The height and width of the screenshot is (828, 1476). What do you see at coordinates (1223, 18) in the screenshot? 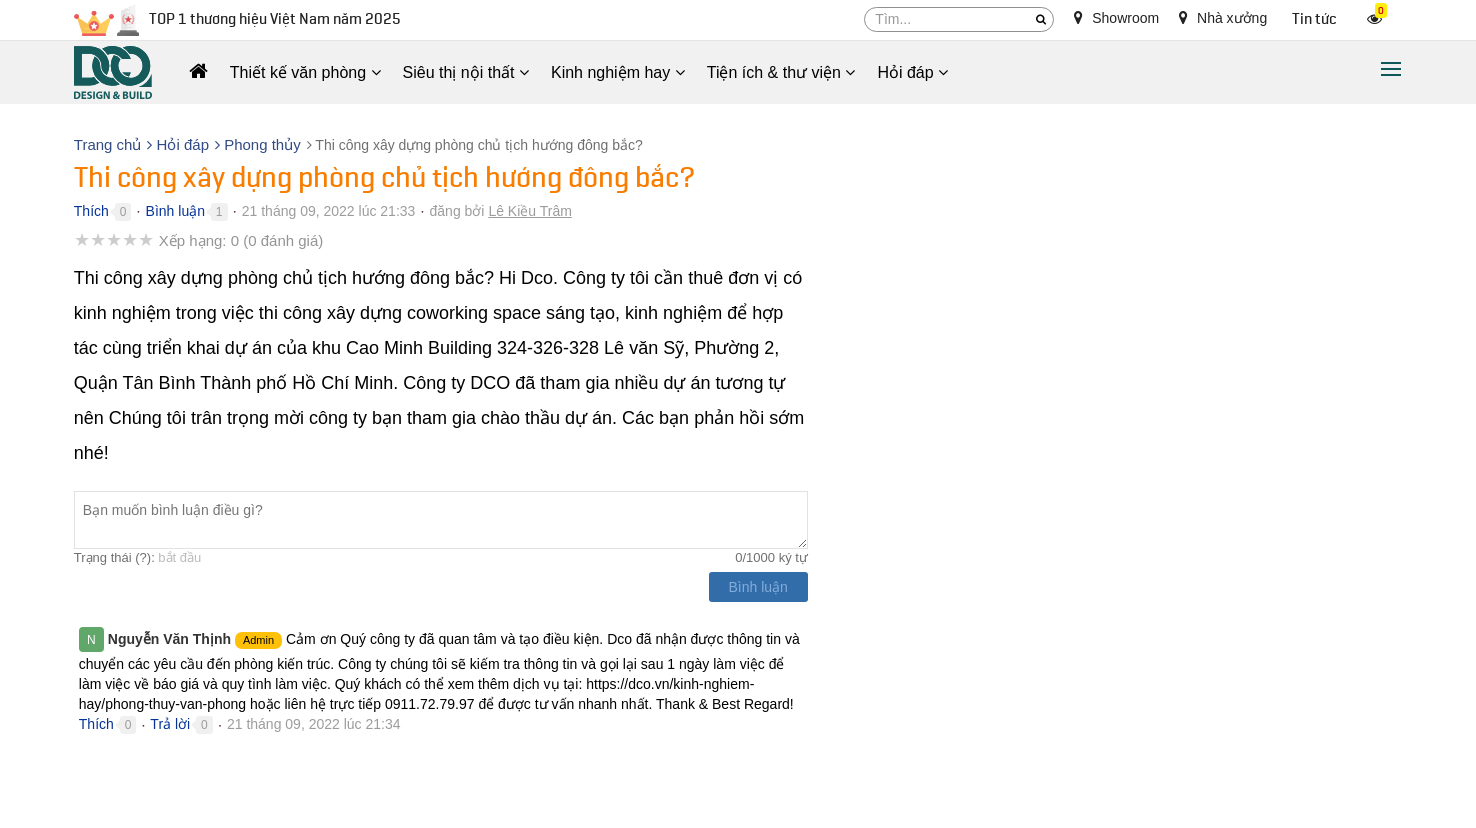
I see `Nhà xưởng` at bounding box center [1223, 18].